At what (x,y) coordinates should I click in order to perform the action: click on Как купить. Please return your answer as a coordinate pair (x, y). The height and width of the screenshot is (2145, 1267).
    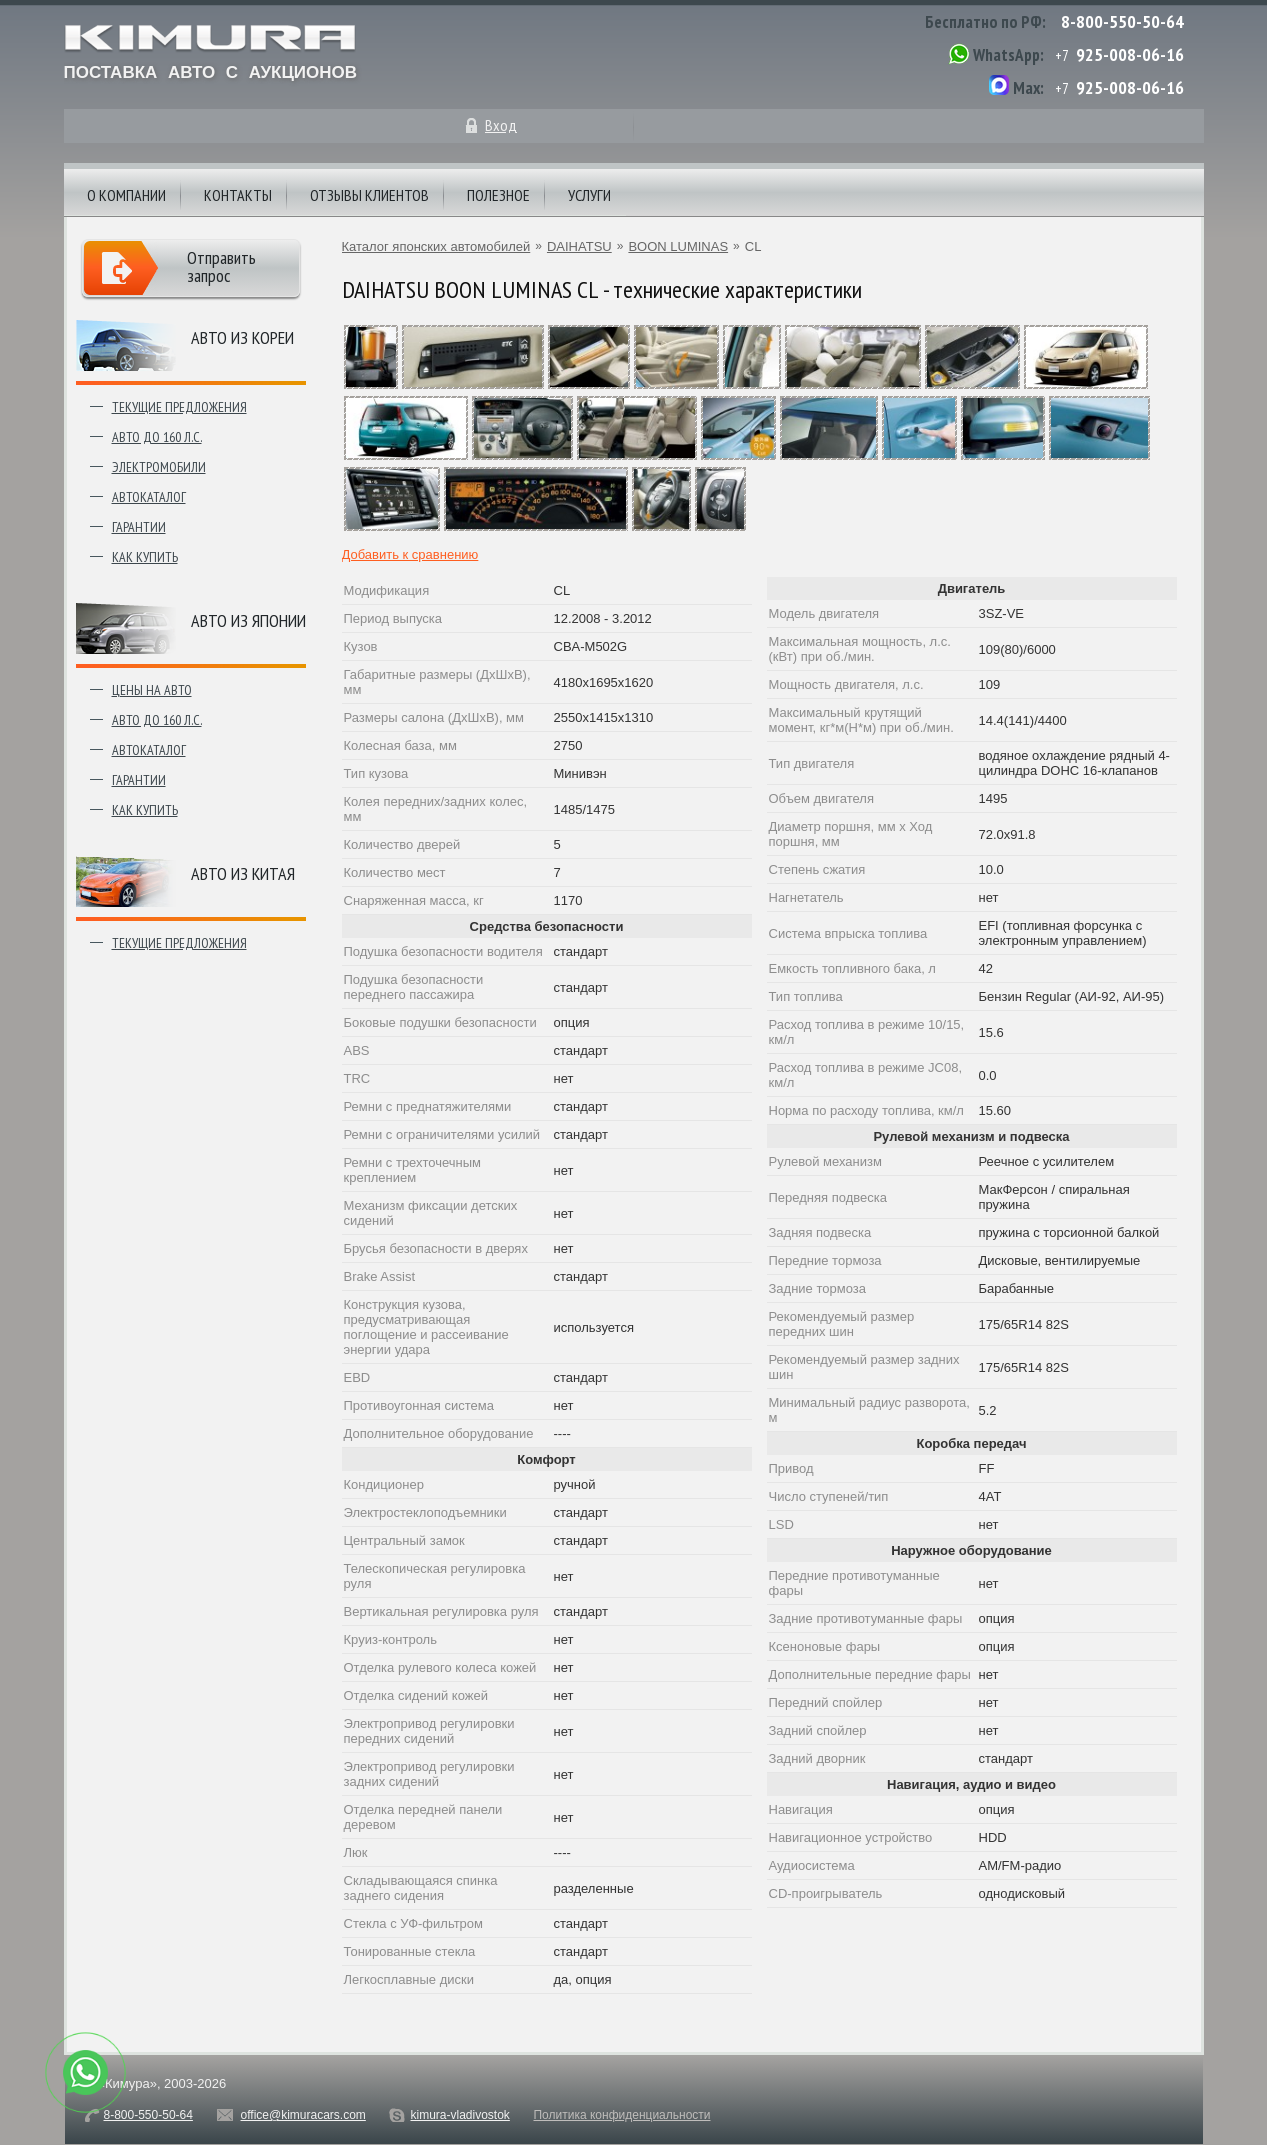
    Looking at the image, I should click on (145, 557).